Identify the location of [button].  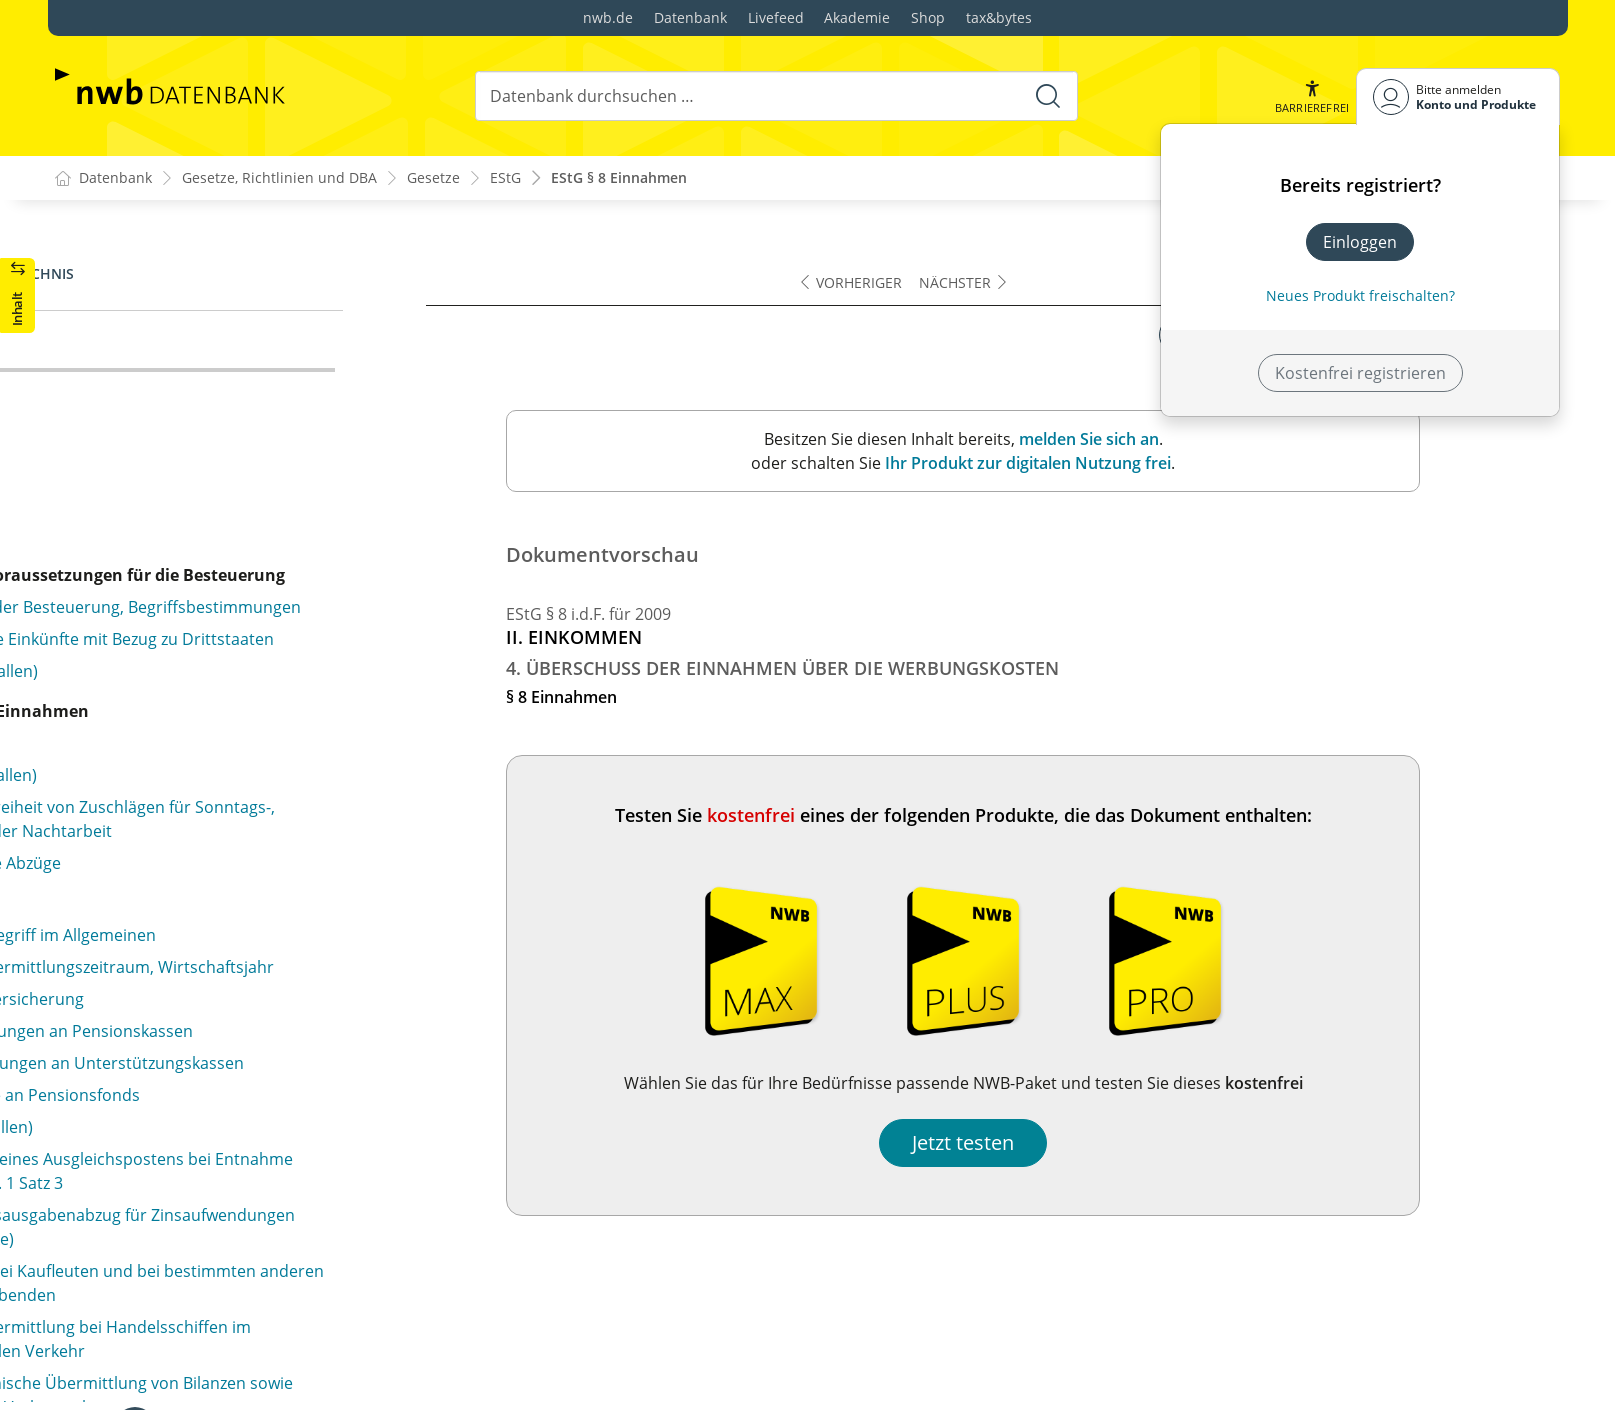
(1311, 96).